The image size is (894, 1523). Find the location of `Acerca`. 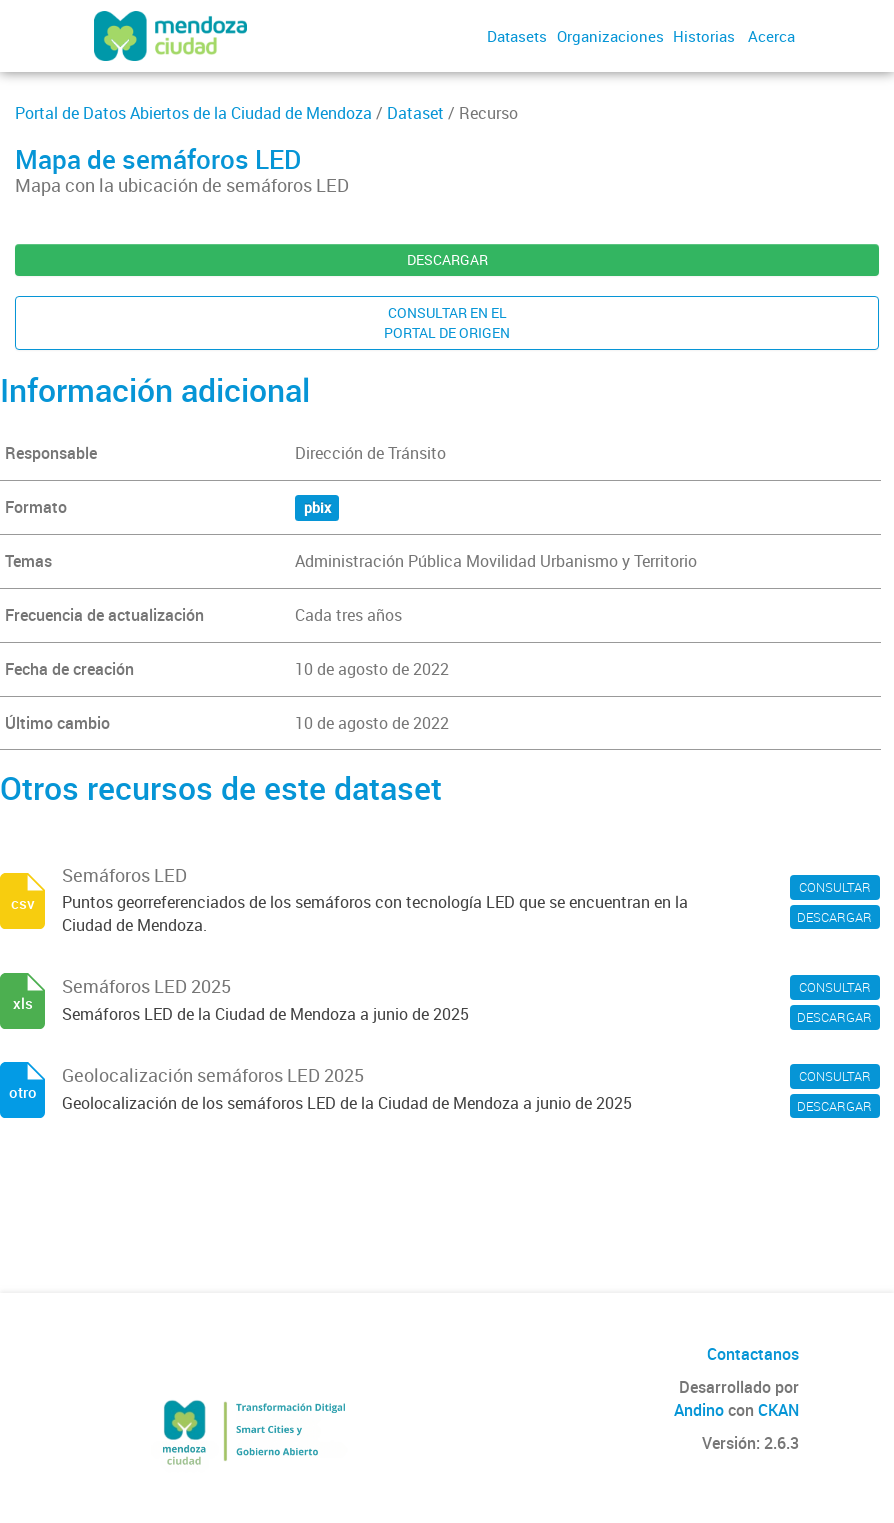

Acerca is located at coordinates (771, 36).